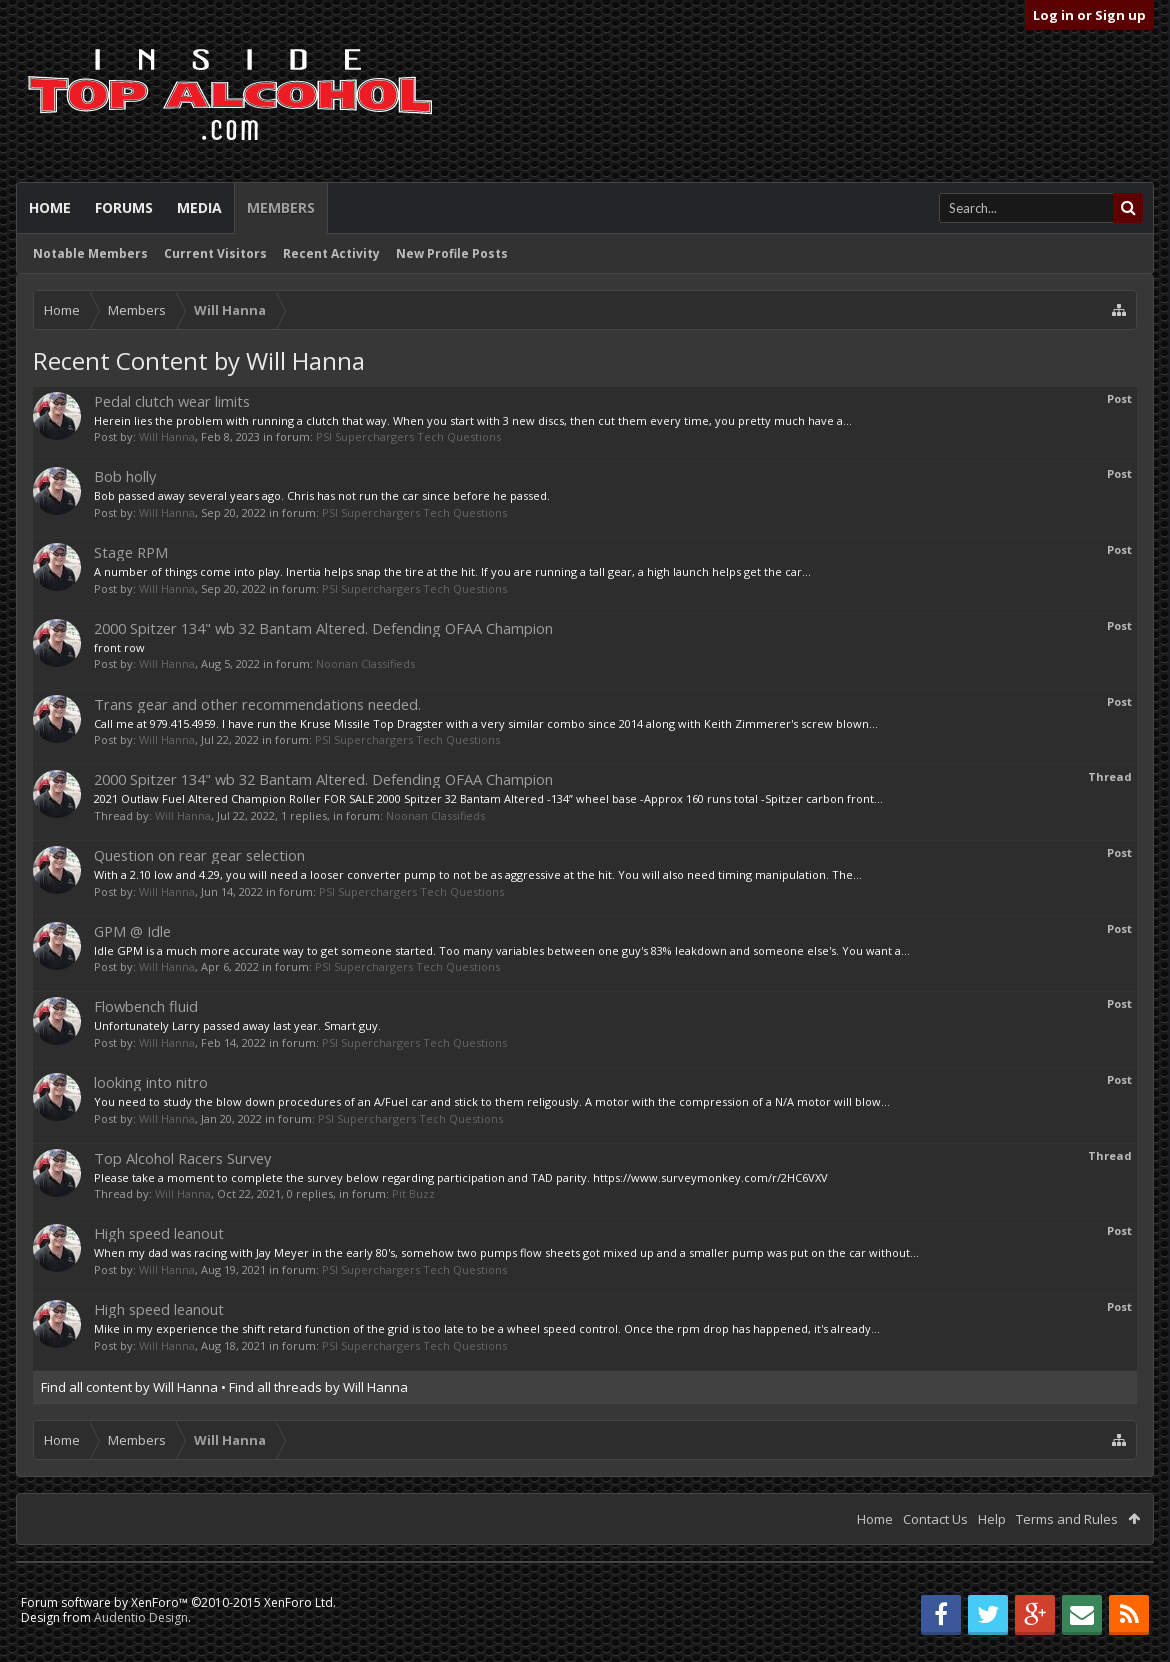 Image resolution: width=1170 pixels, height=1662 pixels. What do you see at coordinates (50, 207) in the screenshot?
I see `Home` at bounding box center [50, 207].